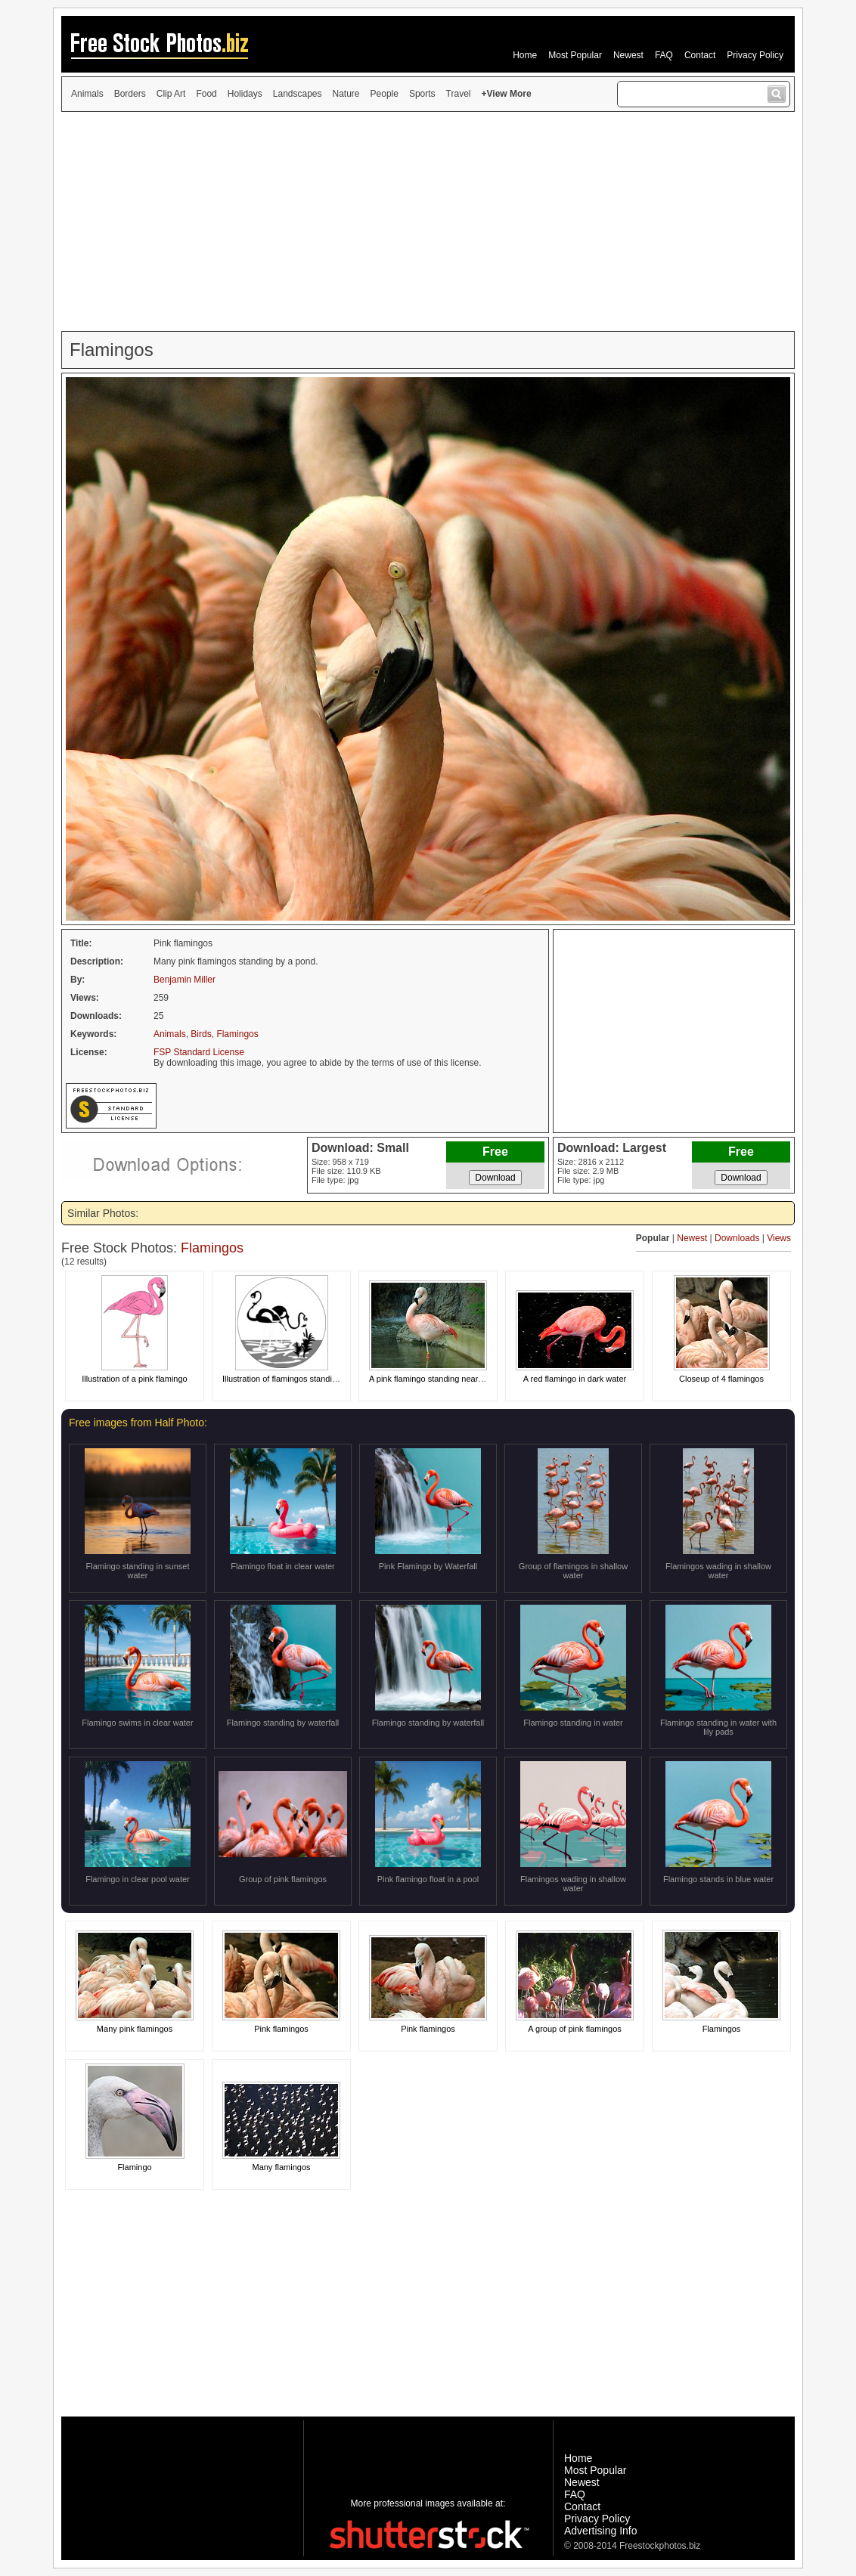 This screenshot has width=856, height=2576. What do you see at coordinates (628, 55) in the screenshot?
I see `Newest` at bounding box center [628, 55].